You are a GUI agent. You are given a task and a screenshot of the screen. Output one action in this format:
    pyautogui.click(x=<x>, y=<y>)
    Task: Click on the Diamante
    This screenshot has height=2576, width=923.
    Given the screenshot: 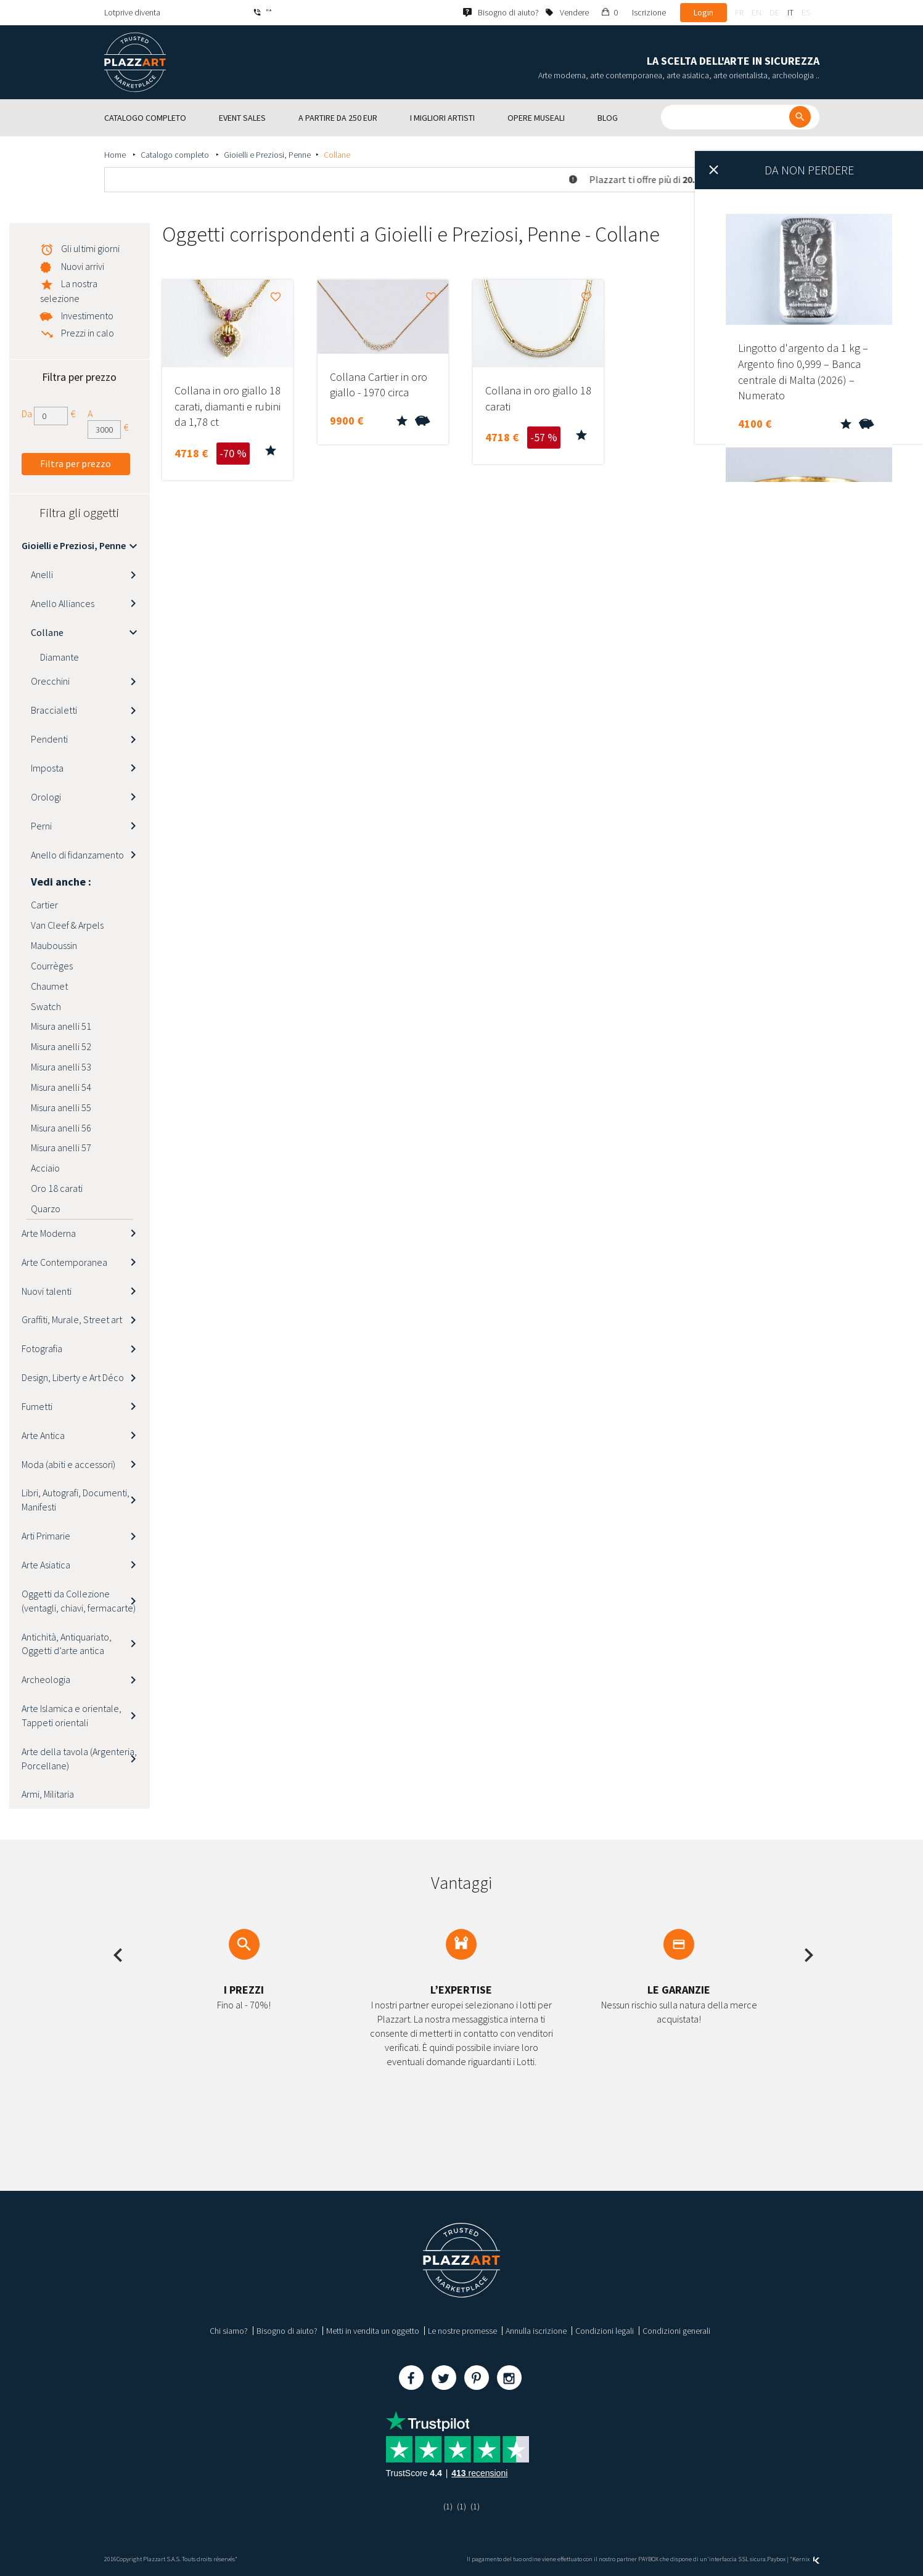 What is the action you would take?
    pyautogui.click(x=59, y=657)
    